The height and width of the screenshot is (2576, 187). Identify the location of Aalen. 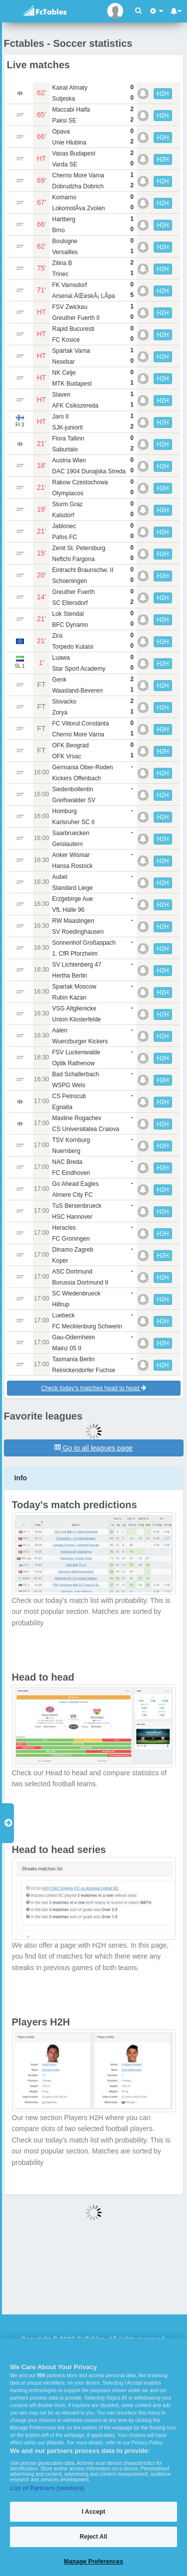
(59, 1030).